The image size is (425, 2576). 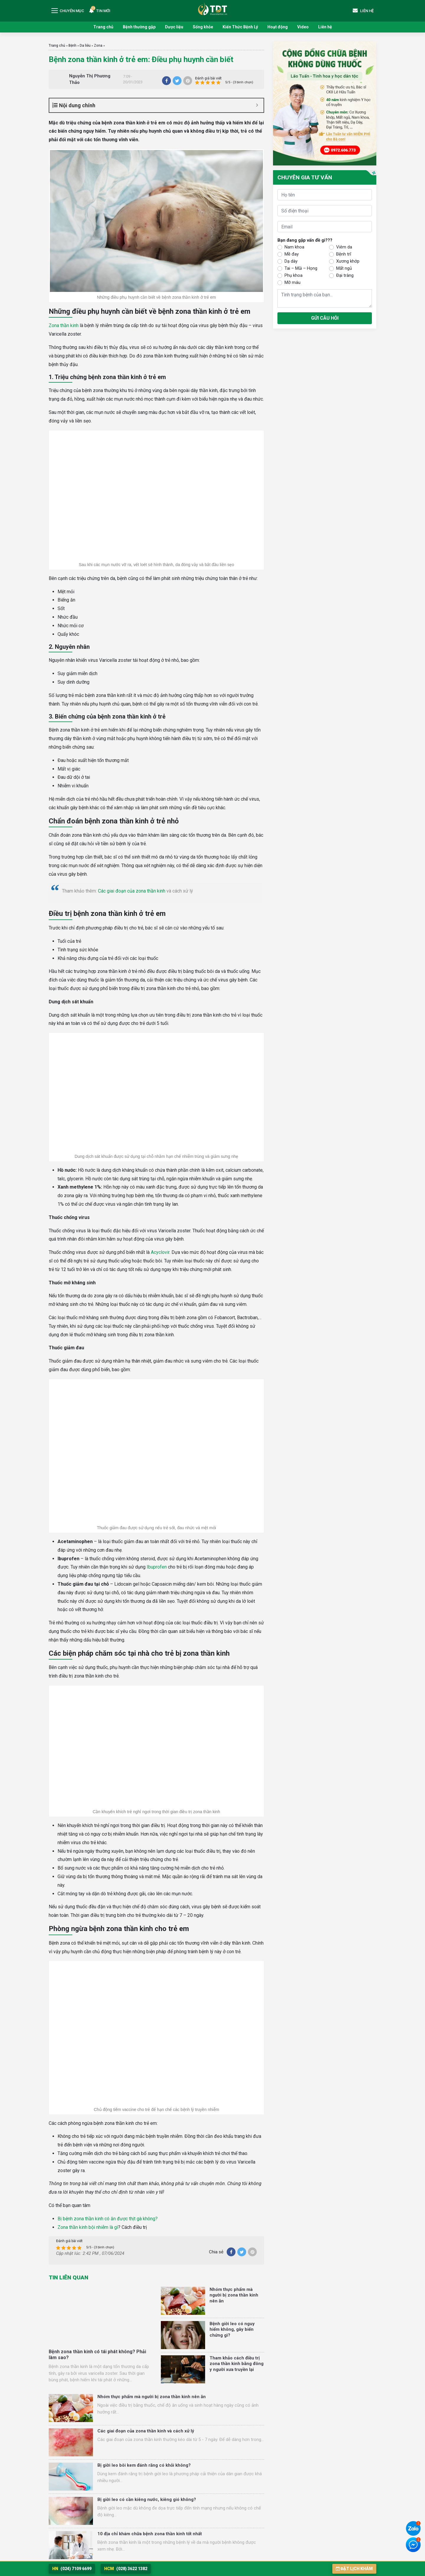 What do you see at coordinates (292, 282) in the screenshot?
I see `Mỡ máu` at bounding box center [292, 282].